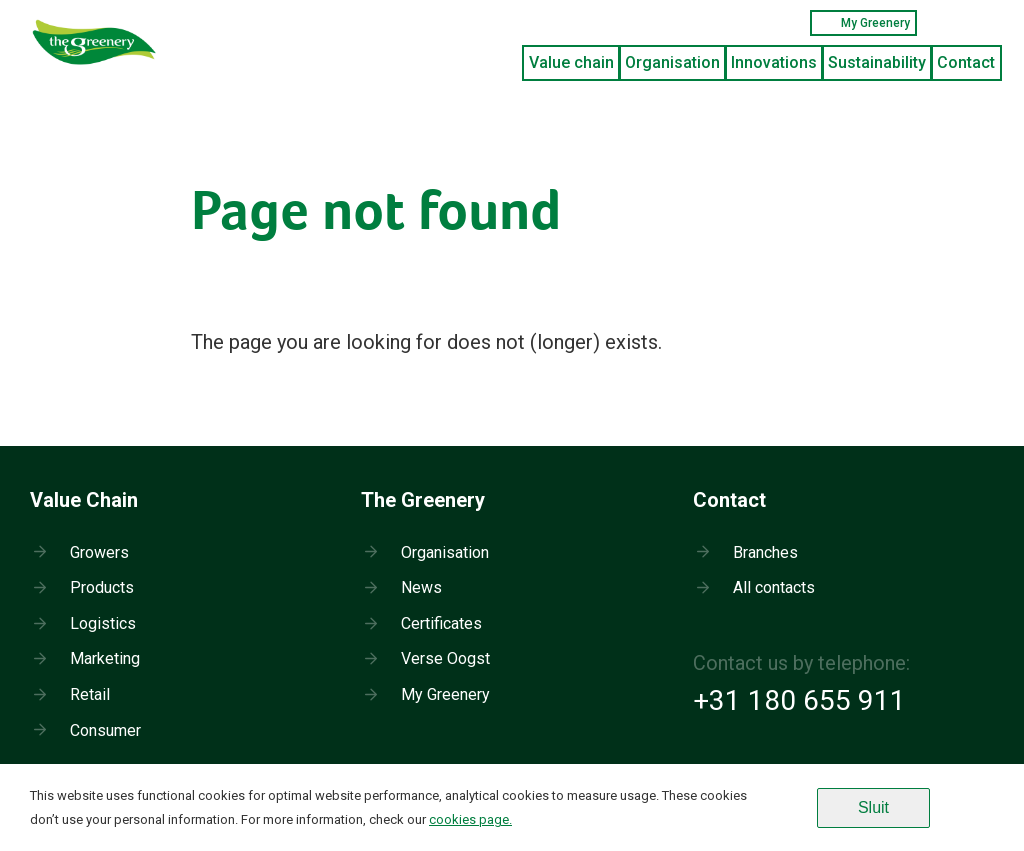  What do you see at coordinates (470, 819) in the screenshot?
I see `cookies page.` at bounding box center [470, 819].